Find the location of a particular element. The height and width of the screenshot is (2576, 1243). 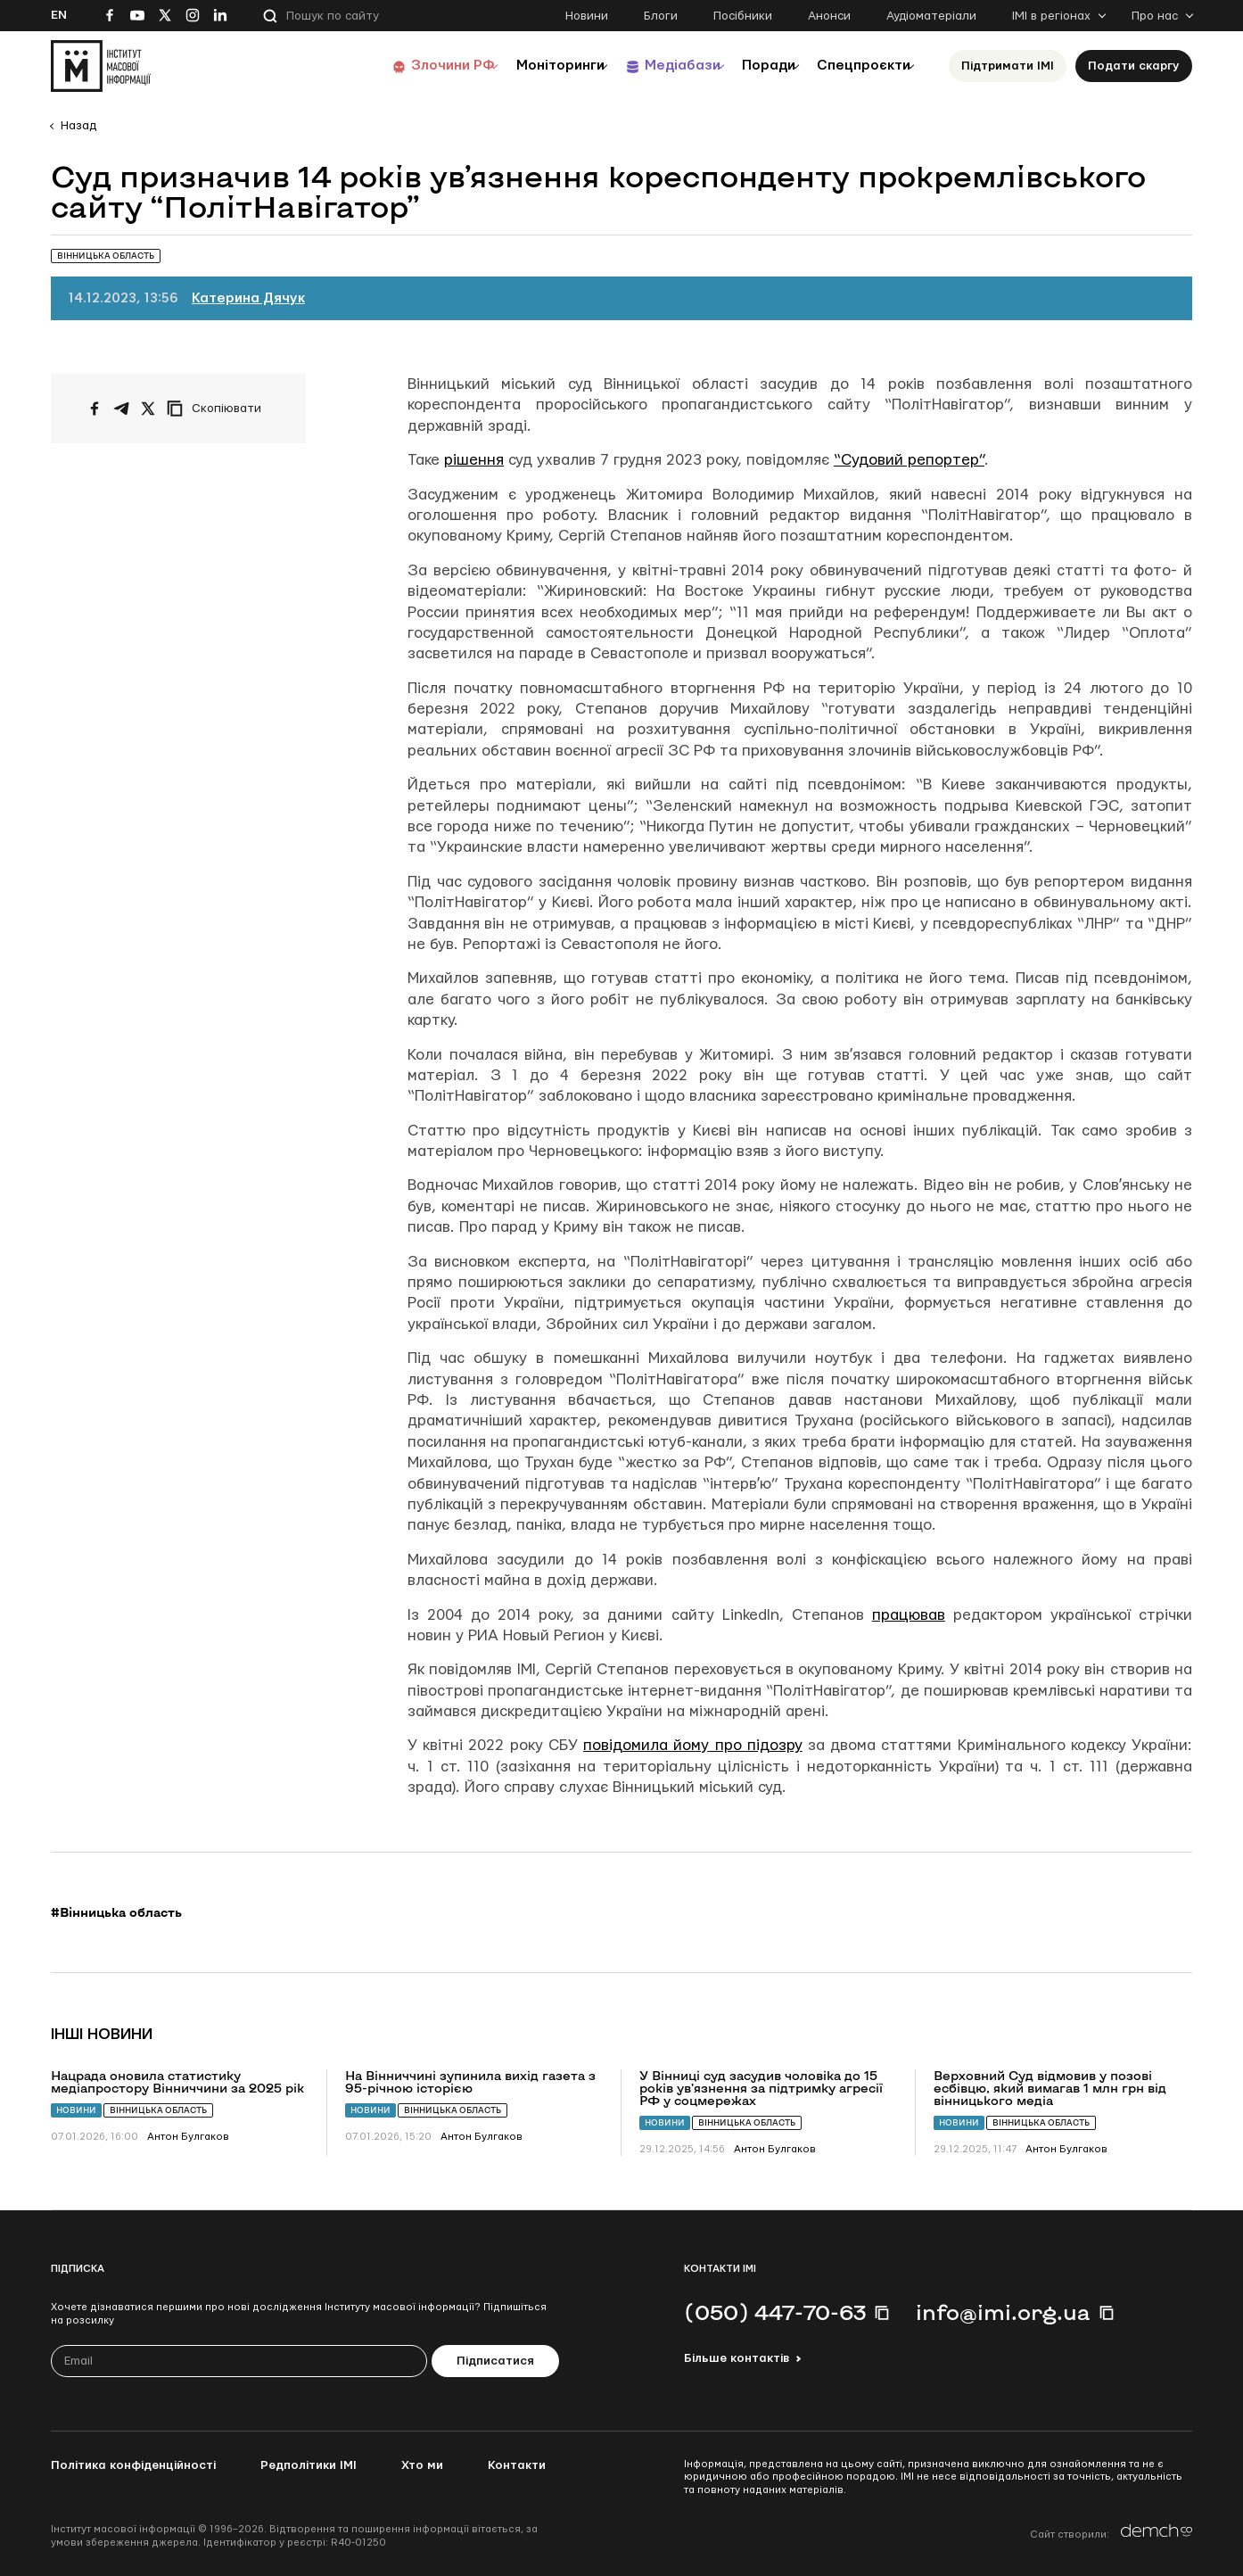

Поради is located at coordinates (747, 65).